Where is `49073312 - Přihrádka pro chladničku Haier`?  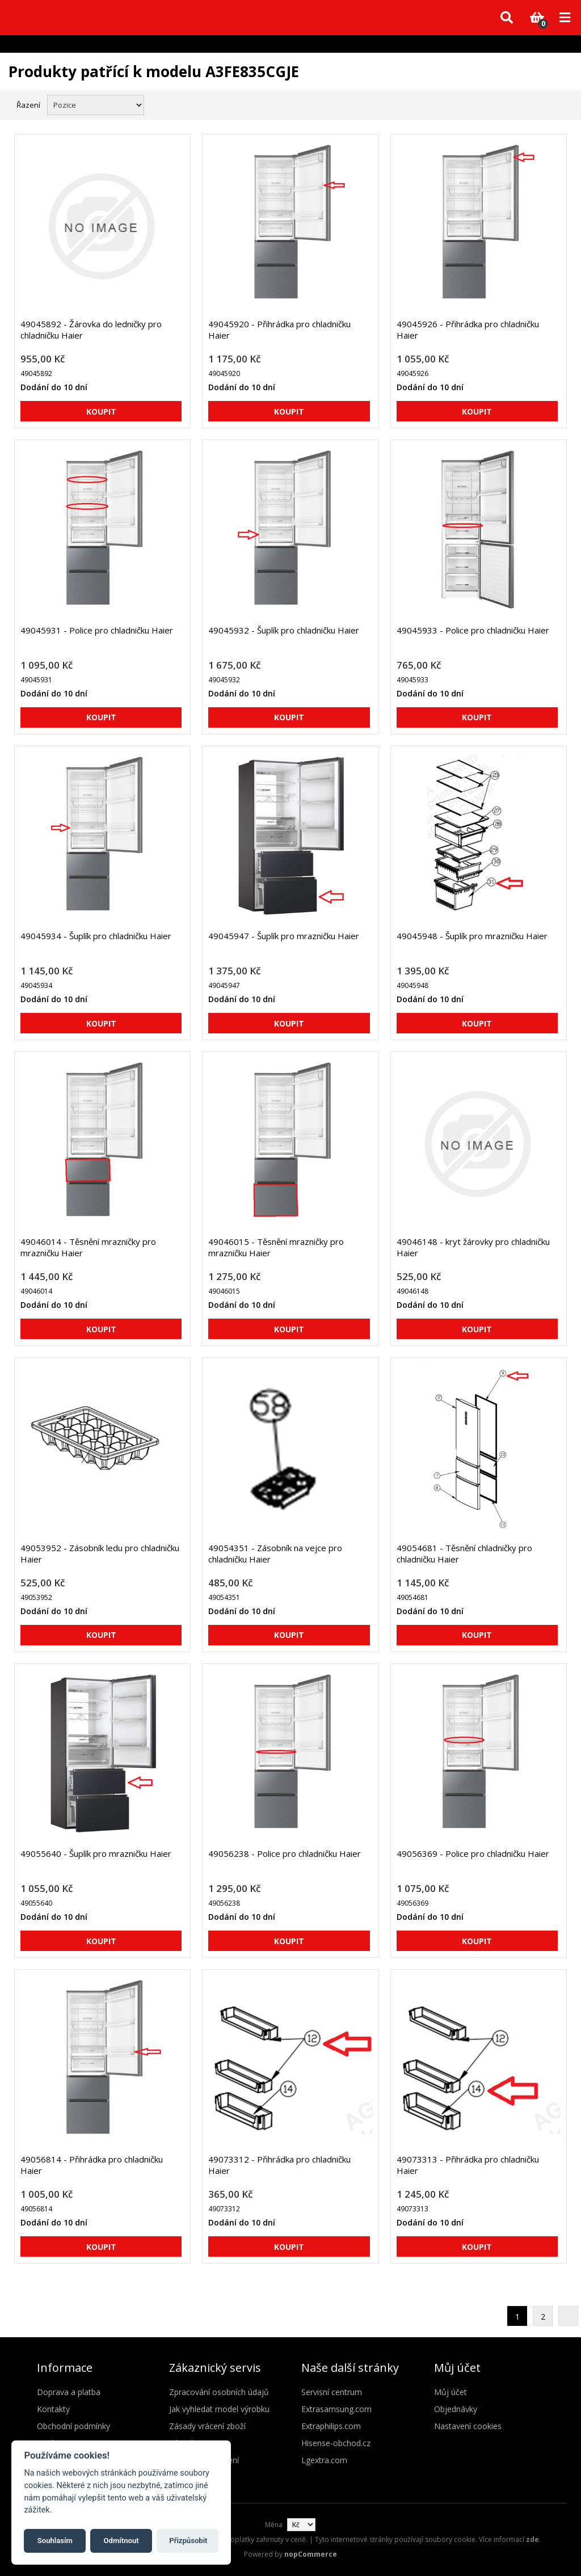 49073312 - Přihrádka pro chladničku Haier is located at coordinates (279, 2164).